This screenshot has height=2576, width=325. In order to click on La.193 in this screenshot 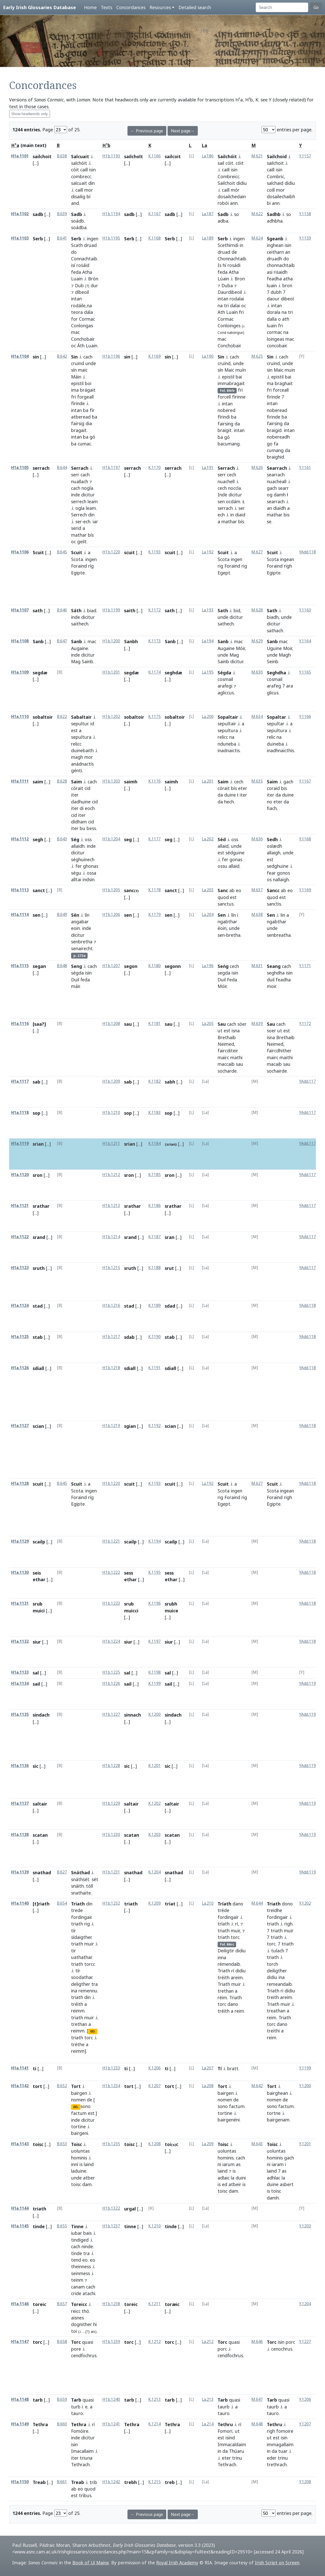, I will do `click(208, 610)`.